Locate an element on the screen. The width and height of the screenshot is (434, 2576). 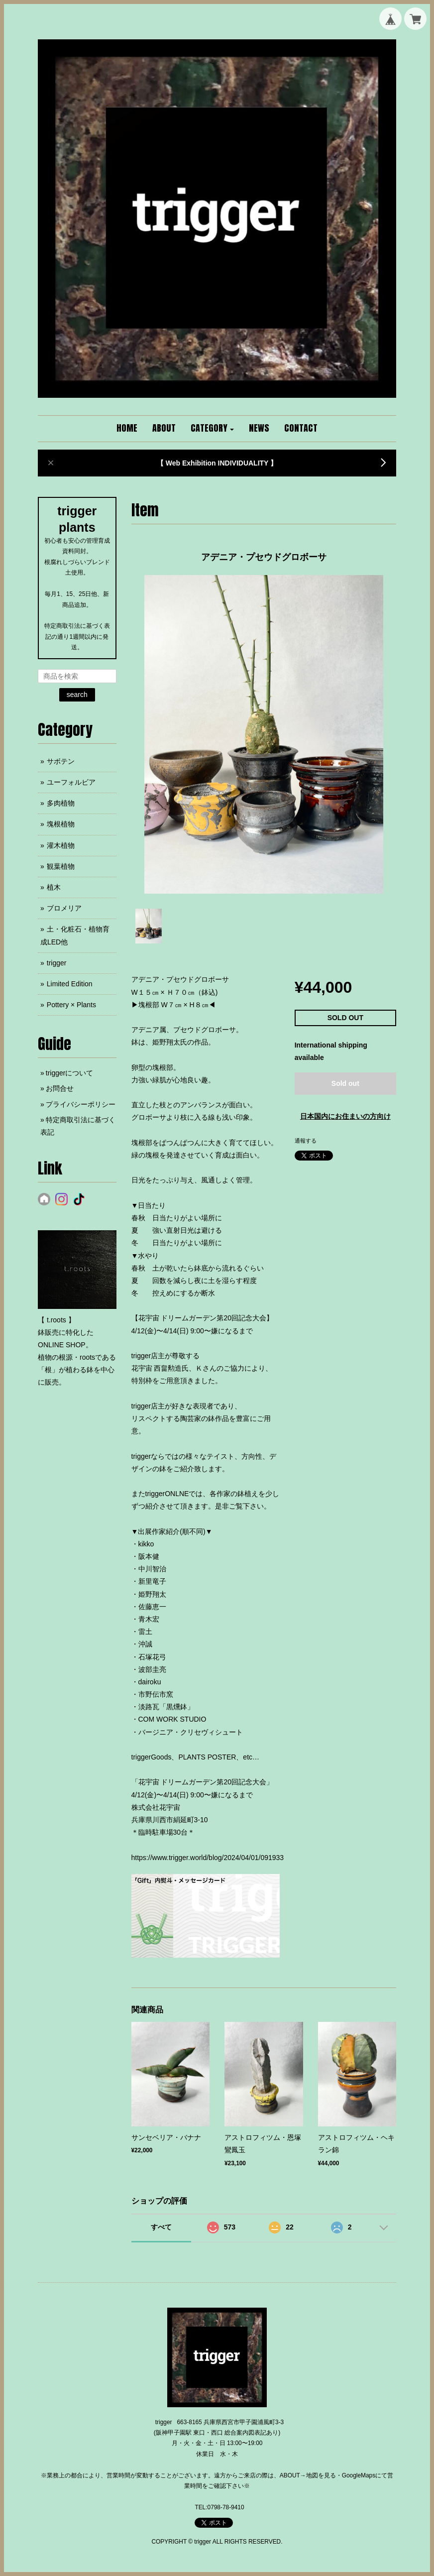
塊根植物 is located at coordinates (61, 824).